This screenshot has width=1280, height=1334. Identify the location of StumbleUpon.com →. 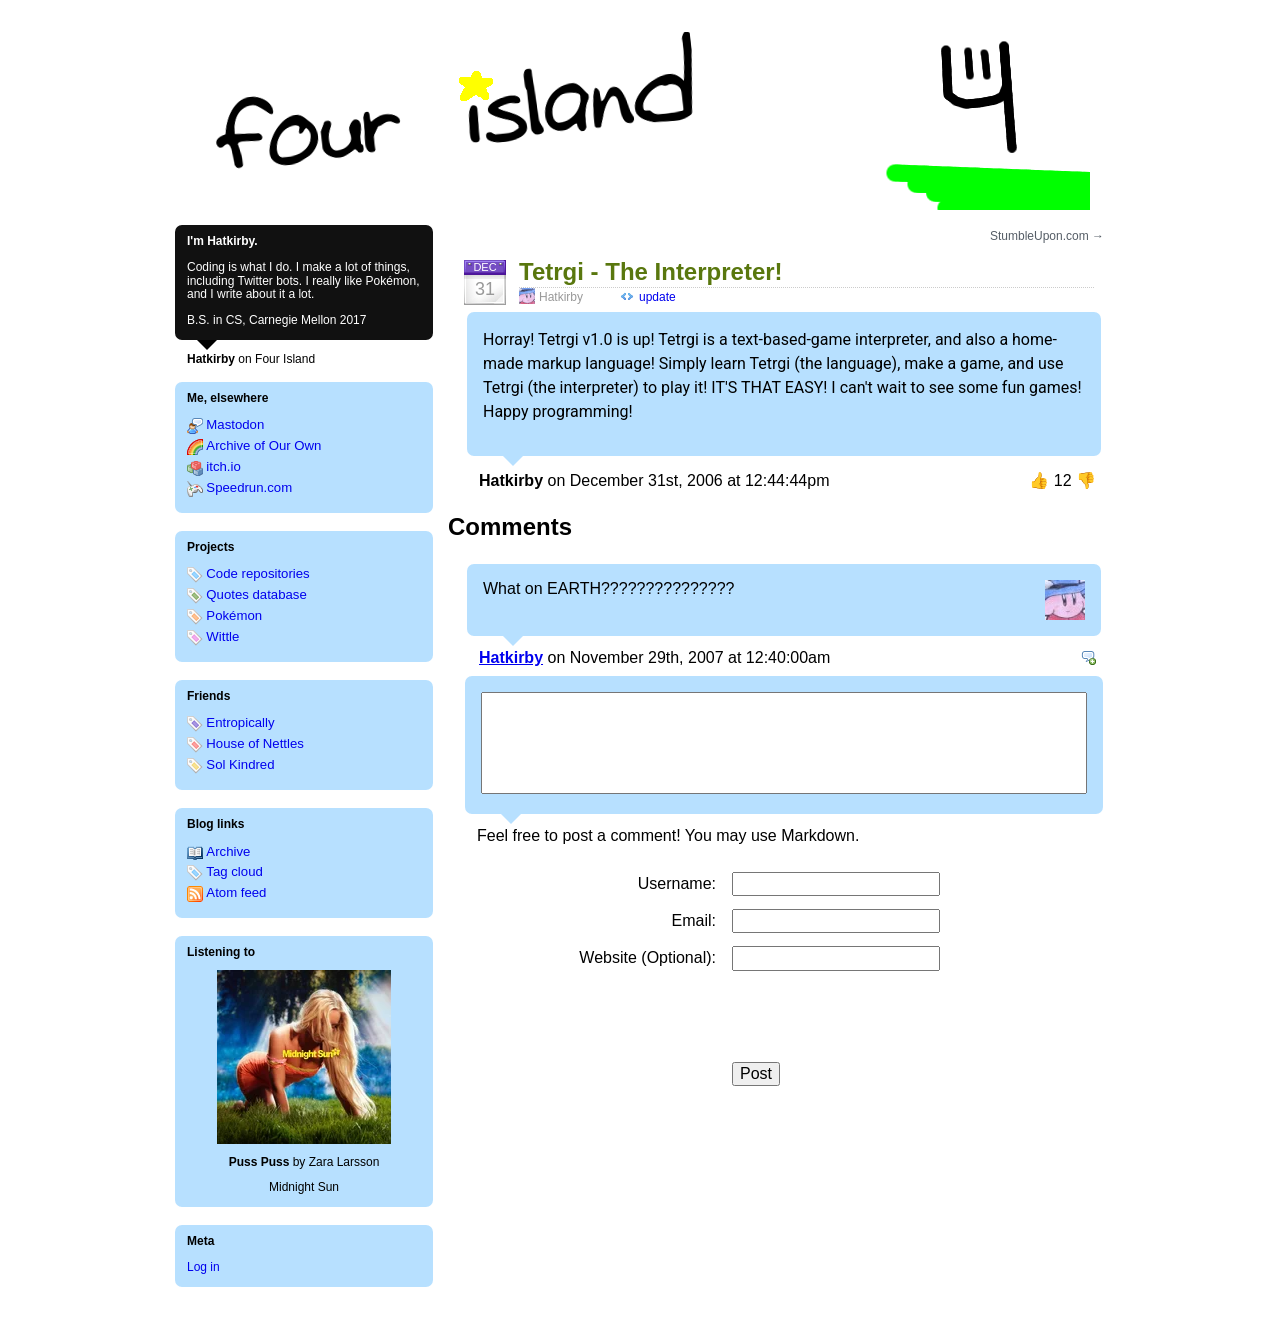
(1047, 236).